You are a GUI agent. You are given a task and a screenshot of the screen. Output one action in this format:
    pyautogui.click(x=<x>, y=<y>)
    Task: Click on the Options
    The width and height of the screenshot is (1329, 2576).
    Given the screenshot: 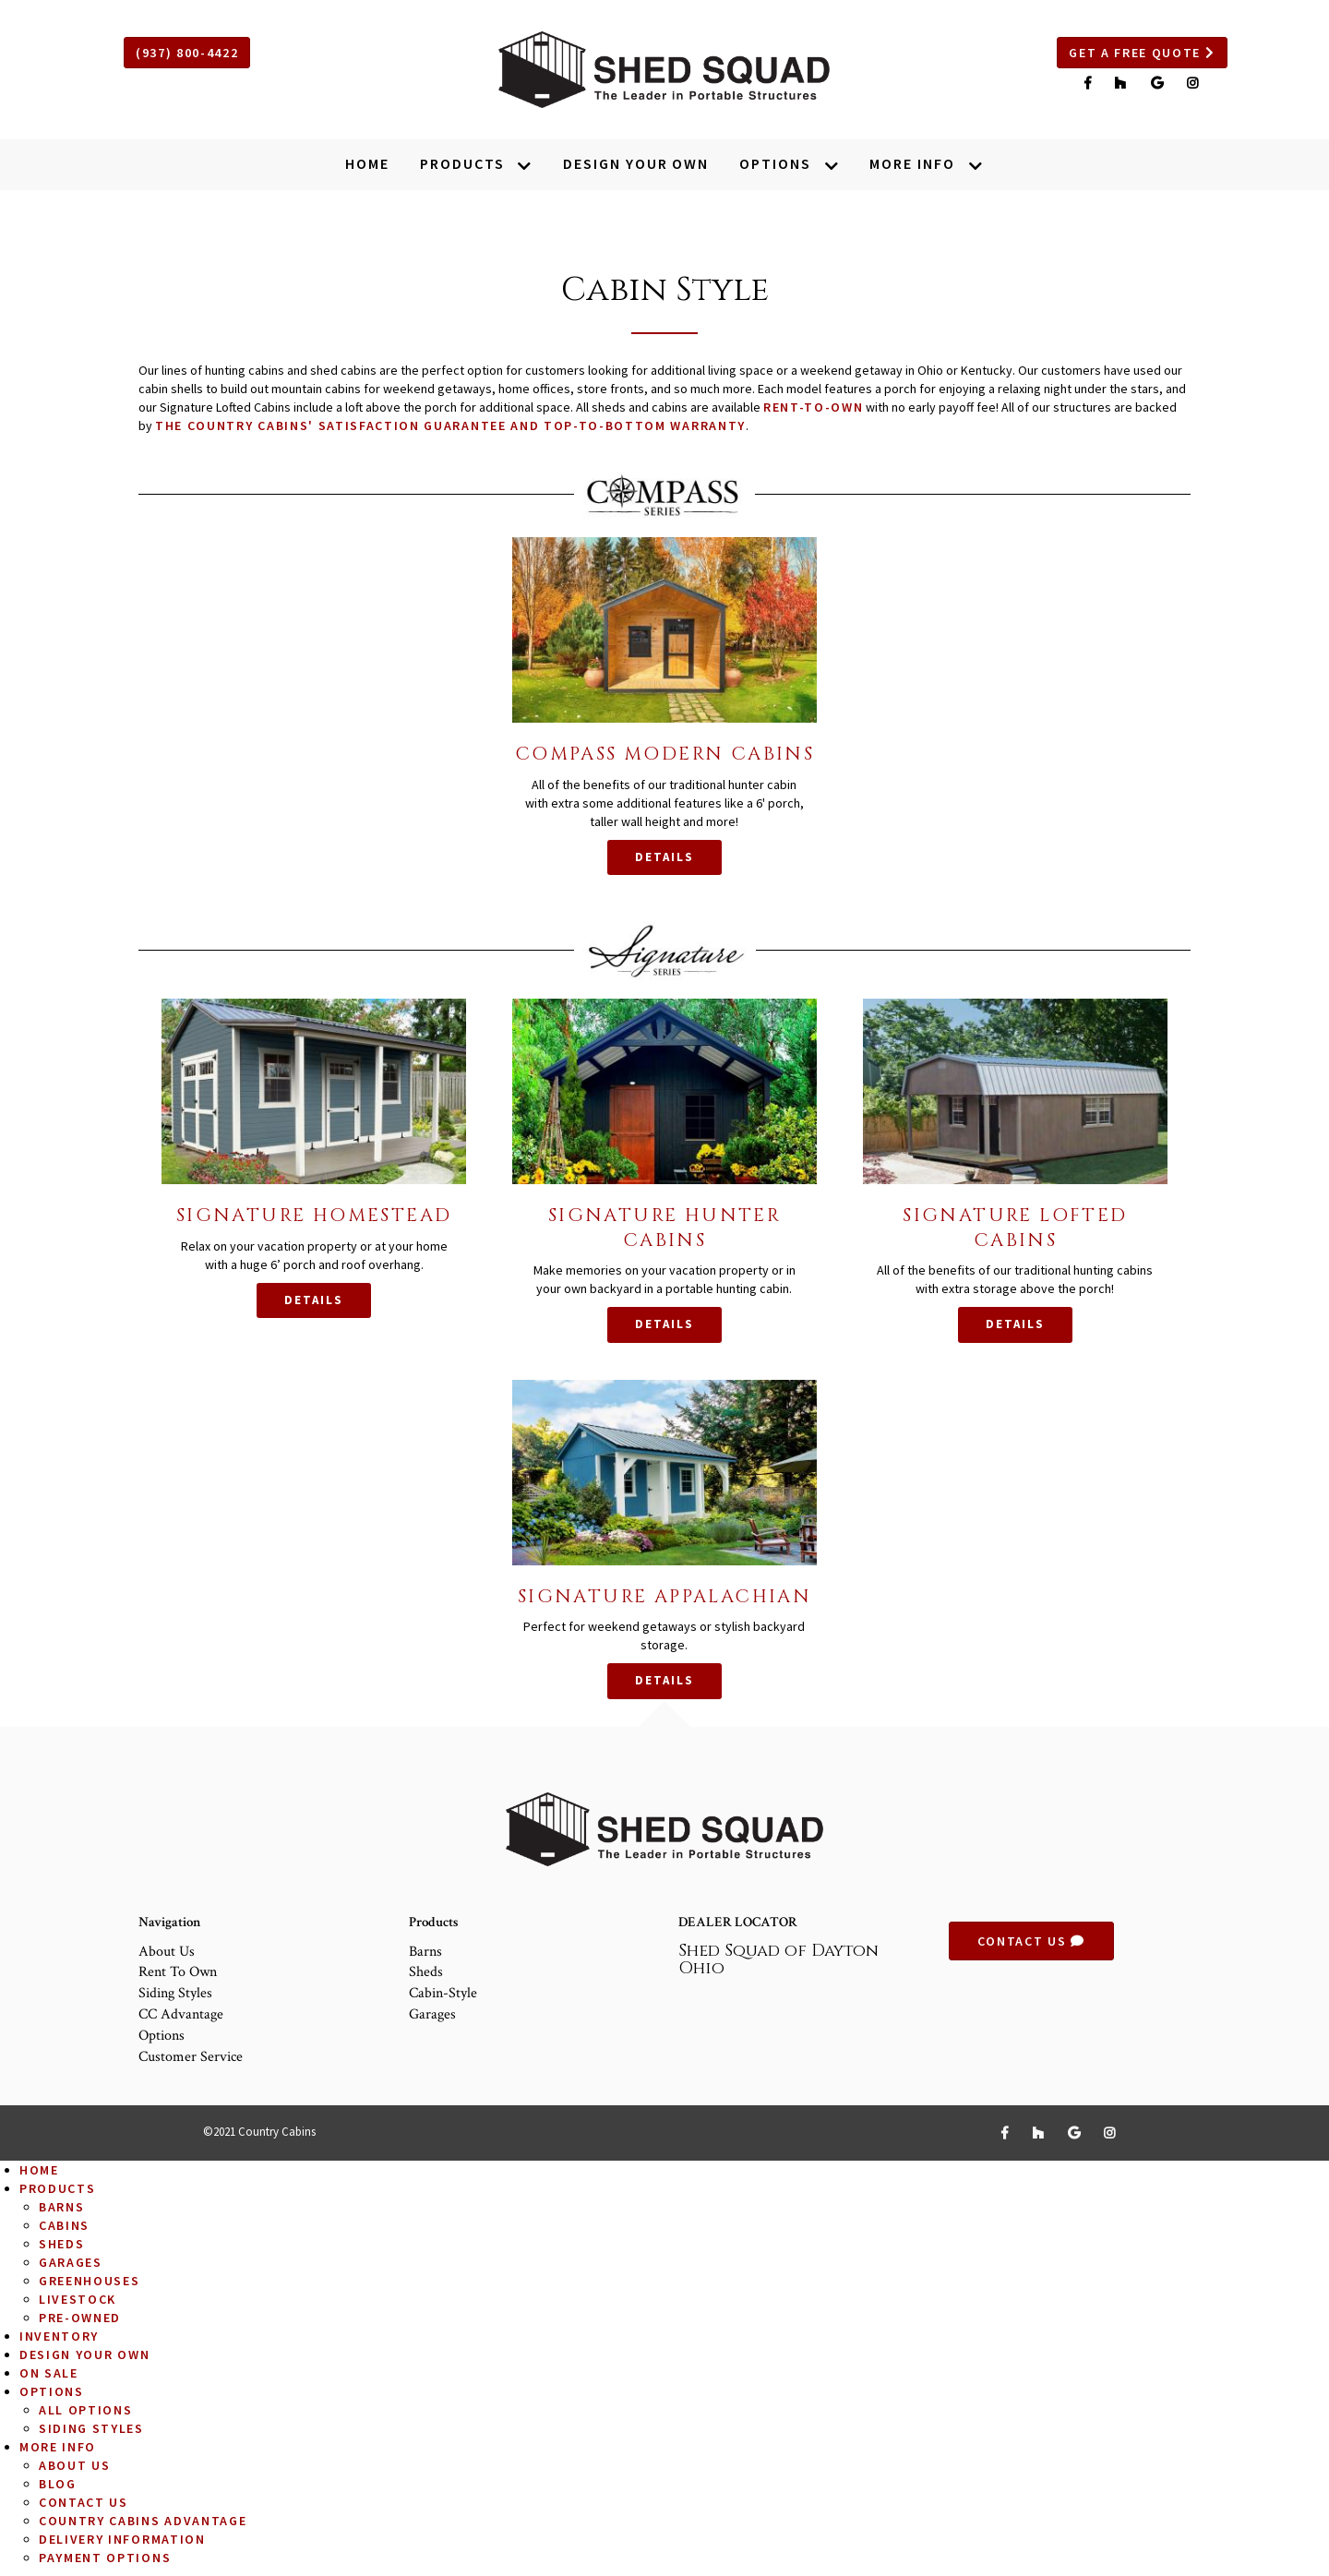 What is the action you would take?
    pyautogui.click(x=161, y=2035)
    